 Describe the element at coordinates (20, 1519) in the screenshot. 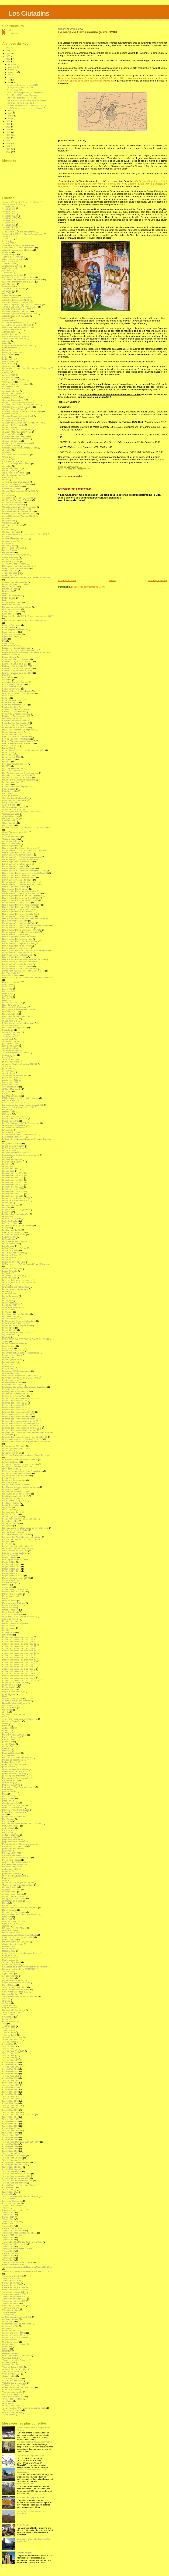

I see `Les peintures murales du Donjon Vieux` at that location.